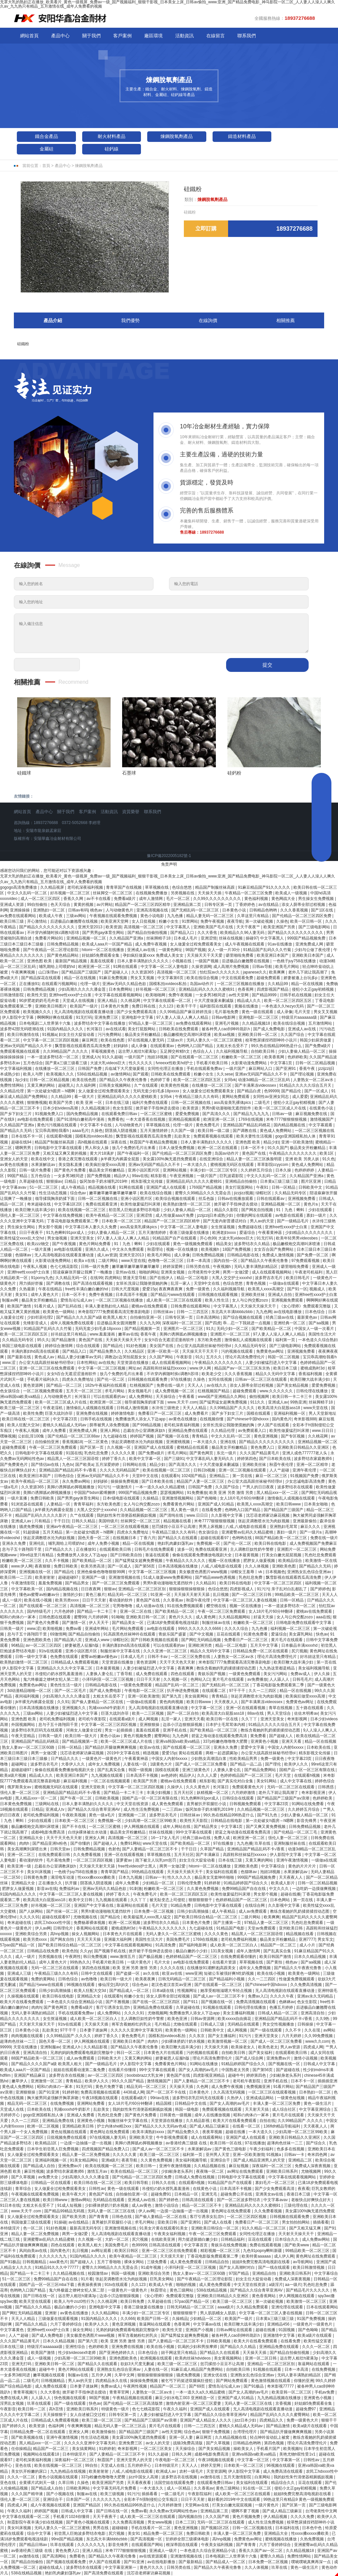  Describe the element at coordinates (234, 2330) in the screenshot. I see `日韩av网址在线观看` at that location.